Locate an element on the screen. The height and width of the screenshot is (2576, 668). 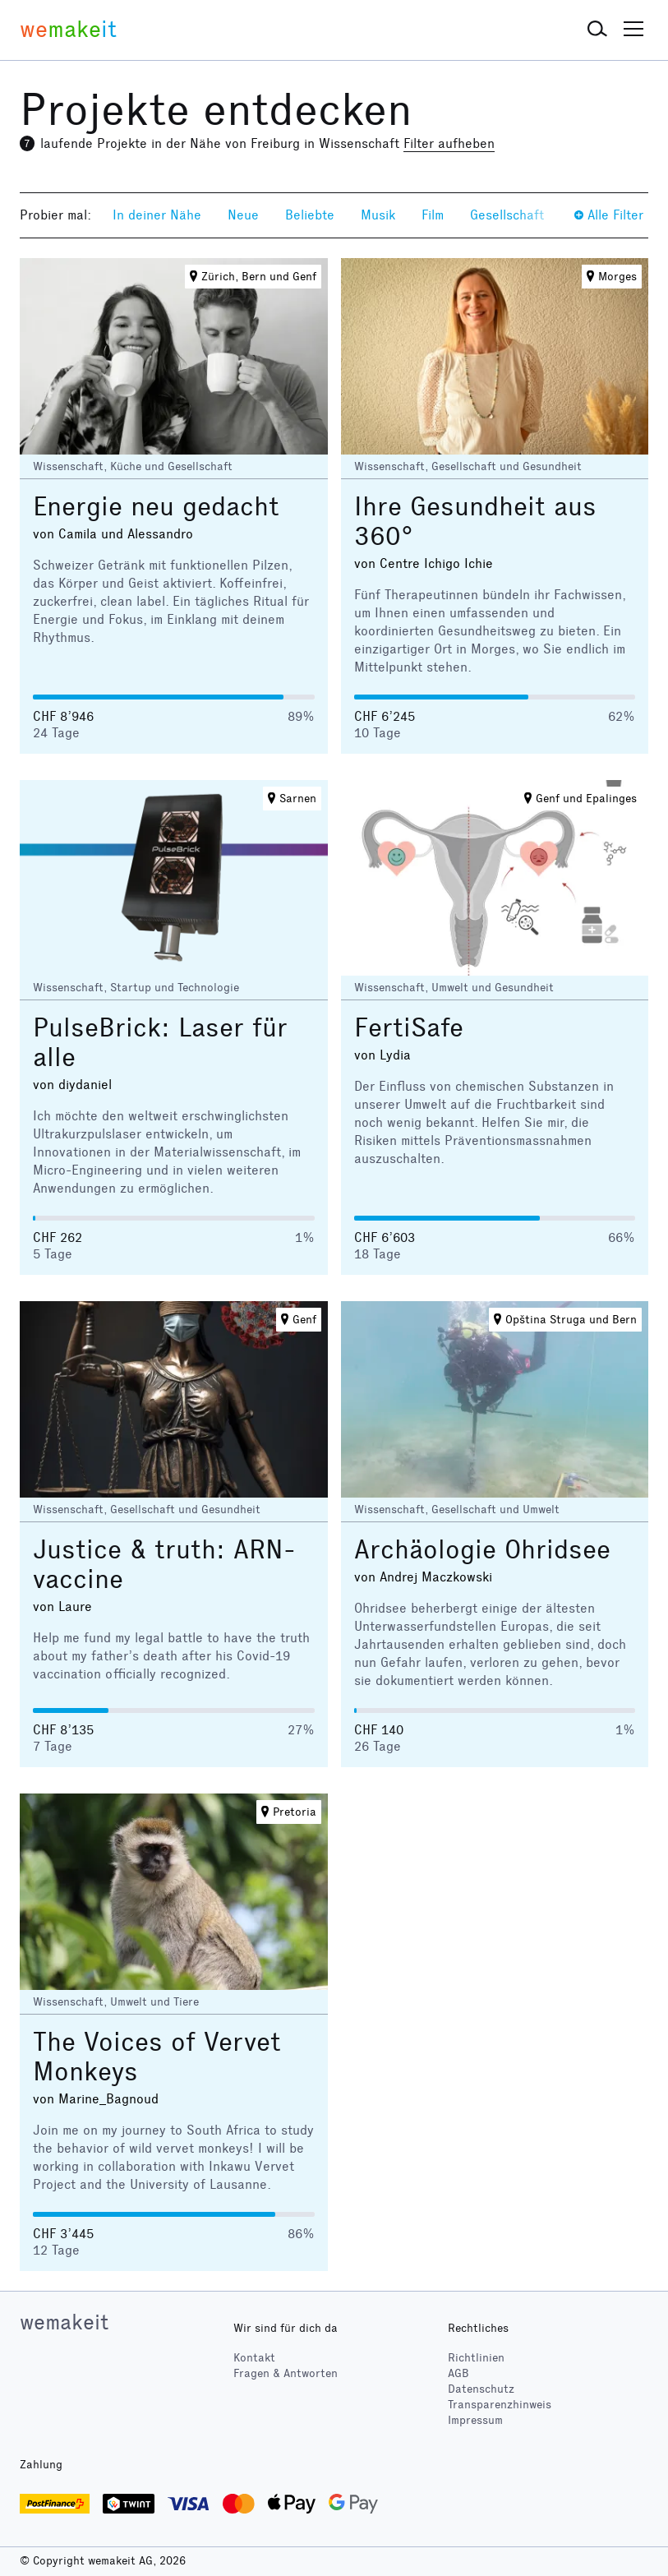
Neue is located at coordinates (243, 215).